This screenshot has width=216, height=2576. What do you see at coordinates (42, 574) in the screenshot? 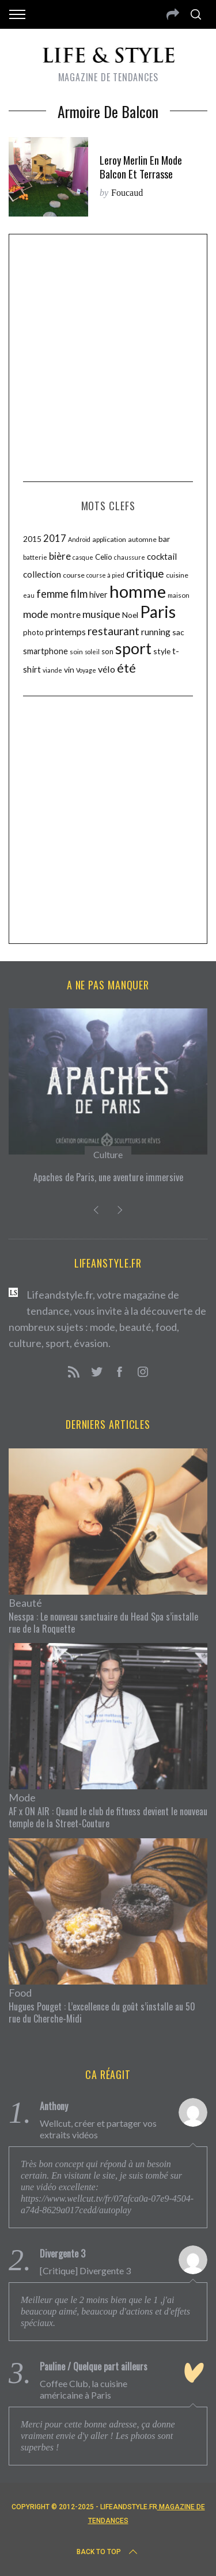
I see `collection [collection (15 éléments)]` at bounding box center [42, 574].